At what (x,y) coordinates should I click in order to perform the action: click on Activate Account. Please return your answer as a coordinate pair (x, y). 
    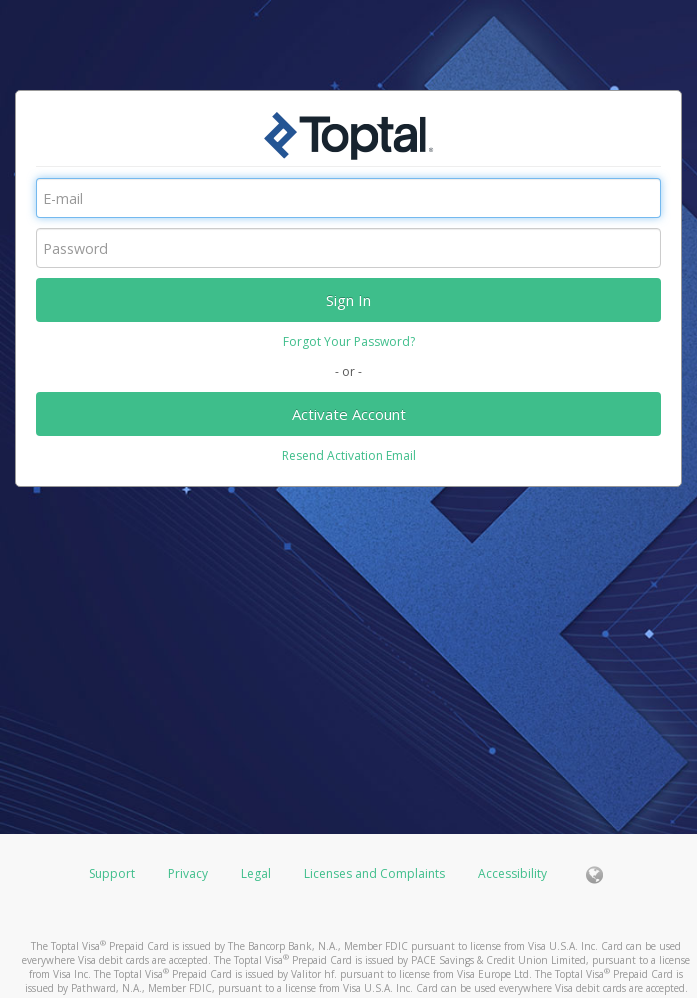
    Looking at the image, I should click on (349, 414).